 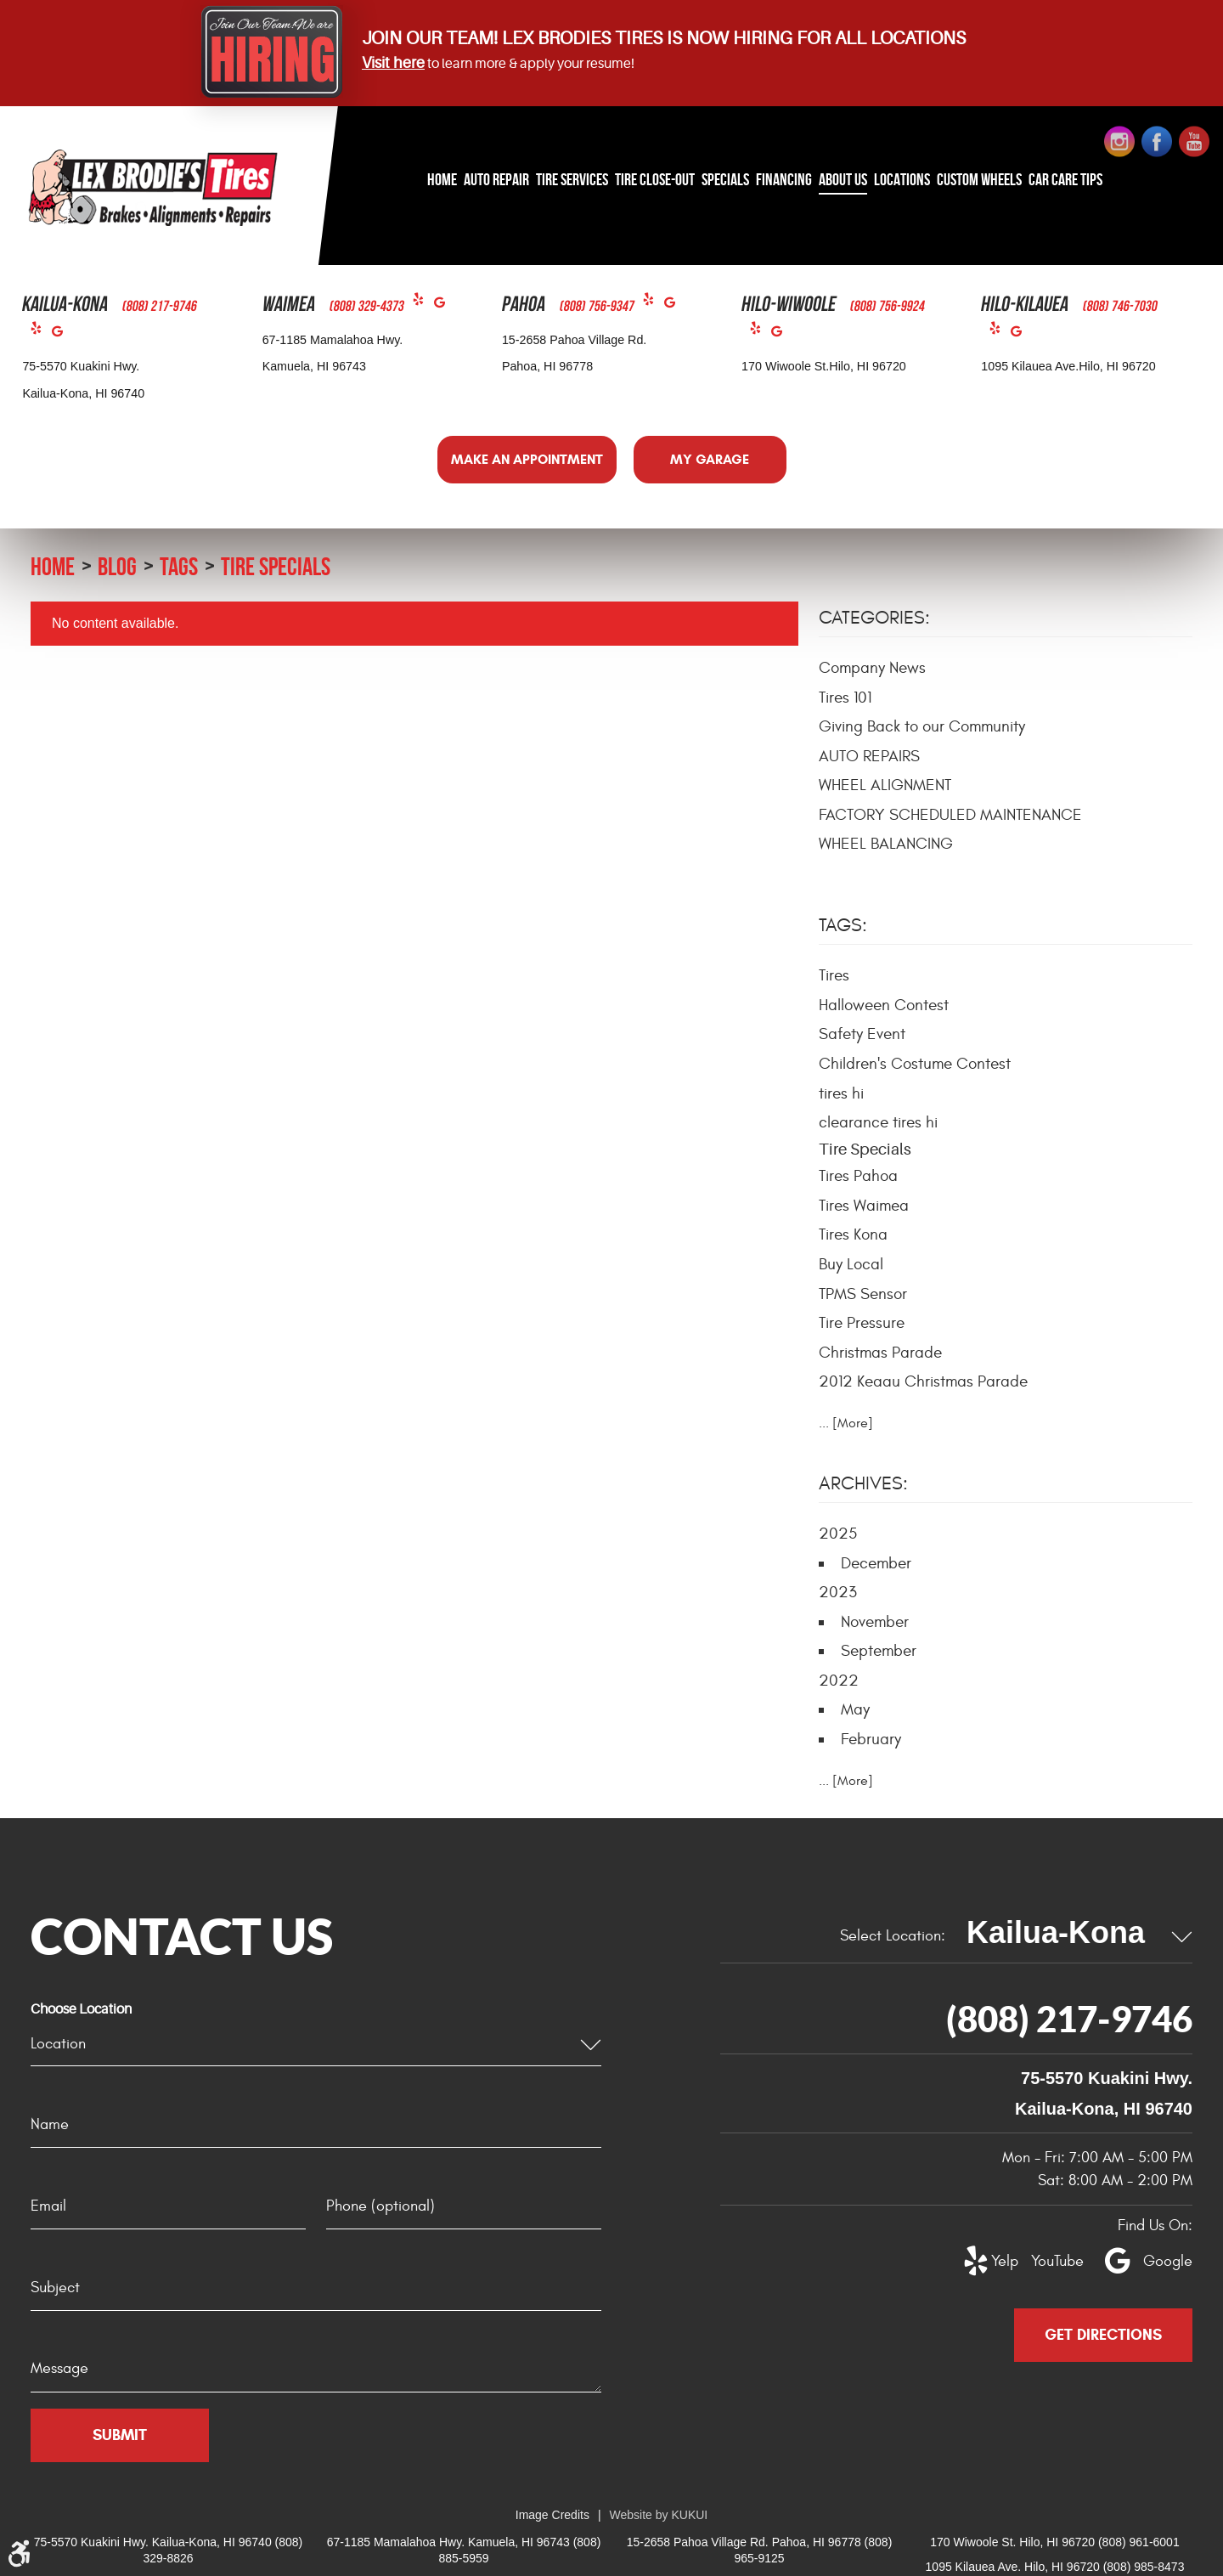 I want to click on AUTO REPAIRS, so click(x=869, y=756).